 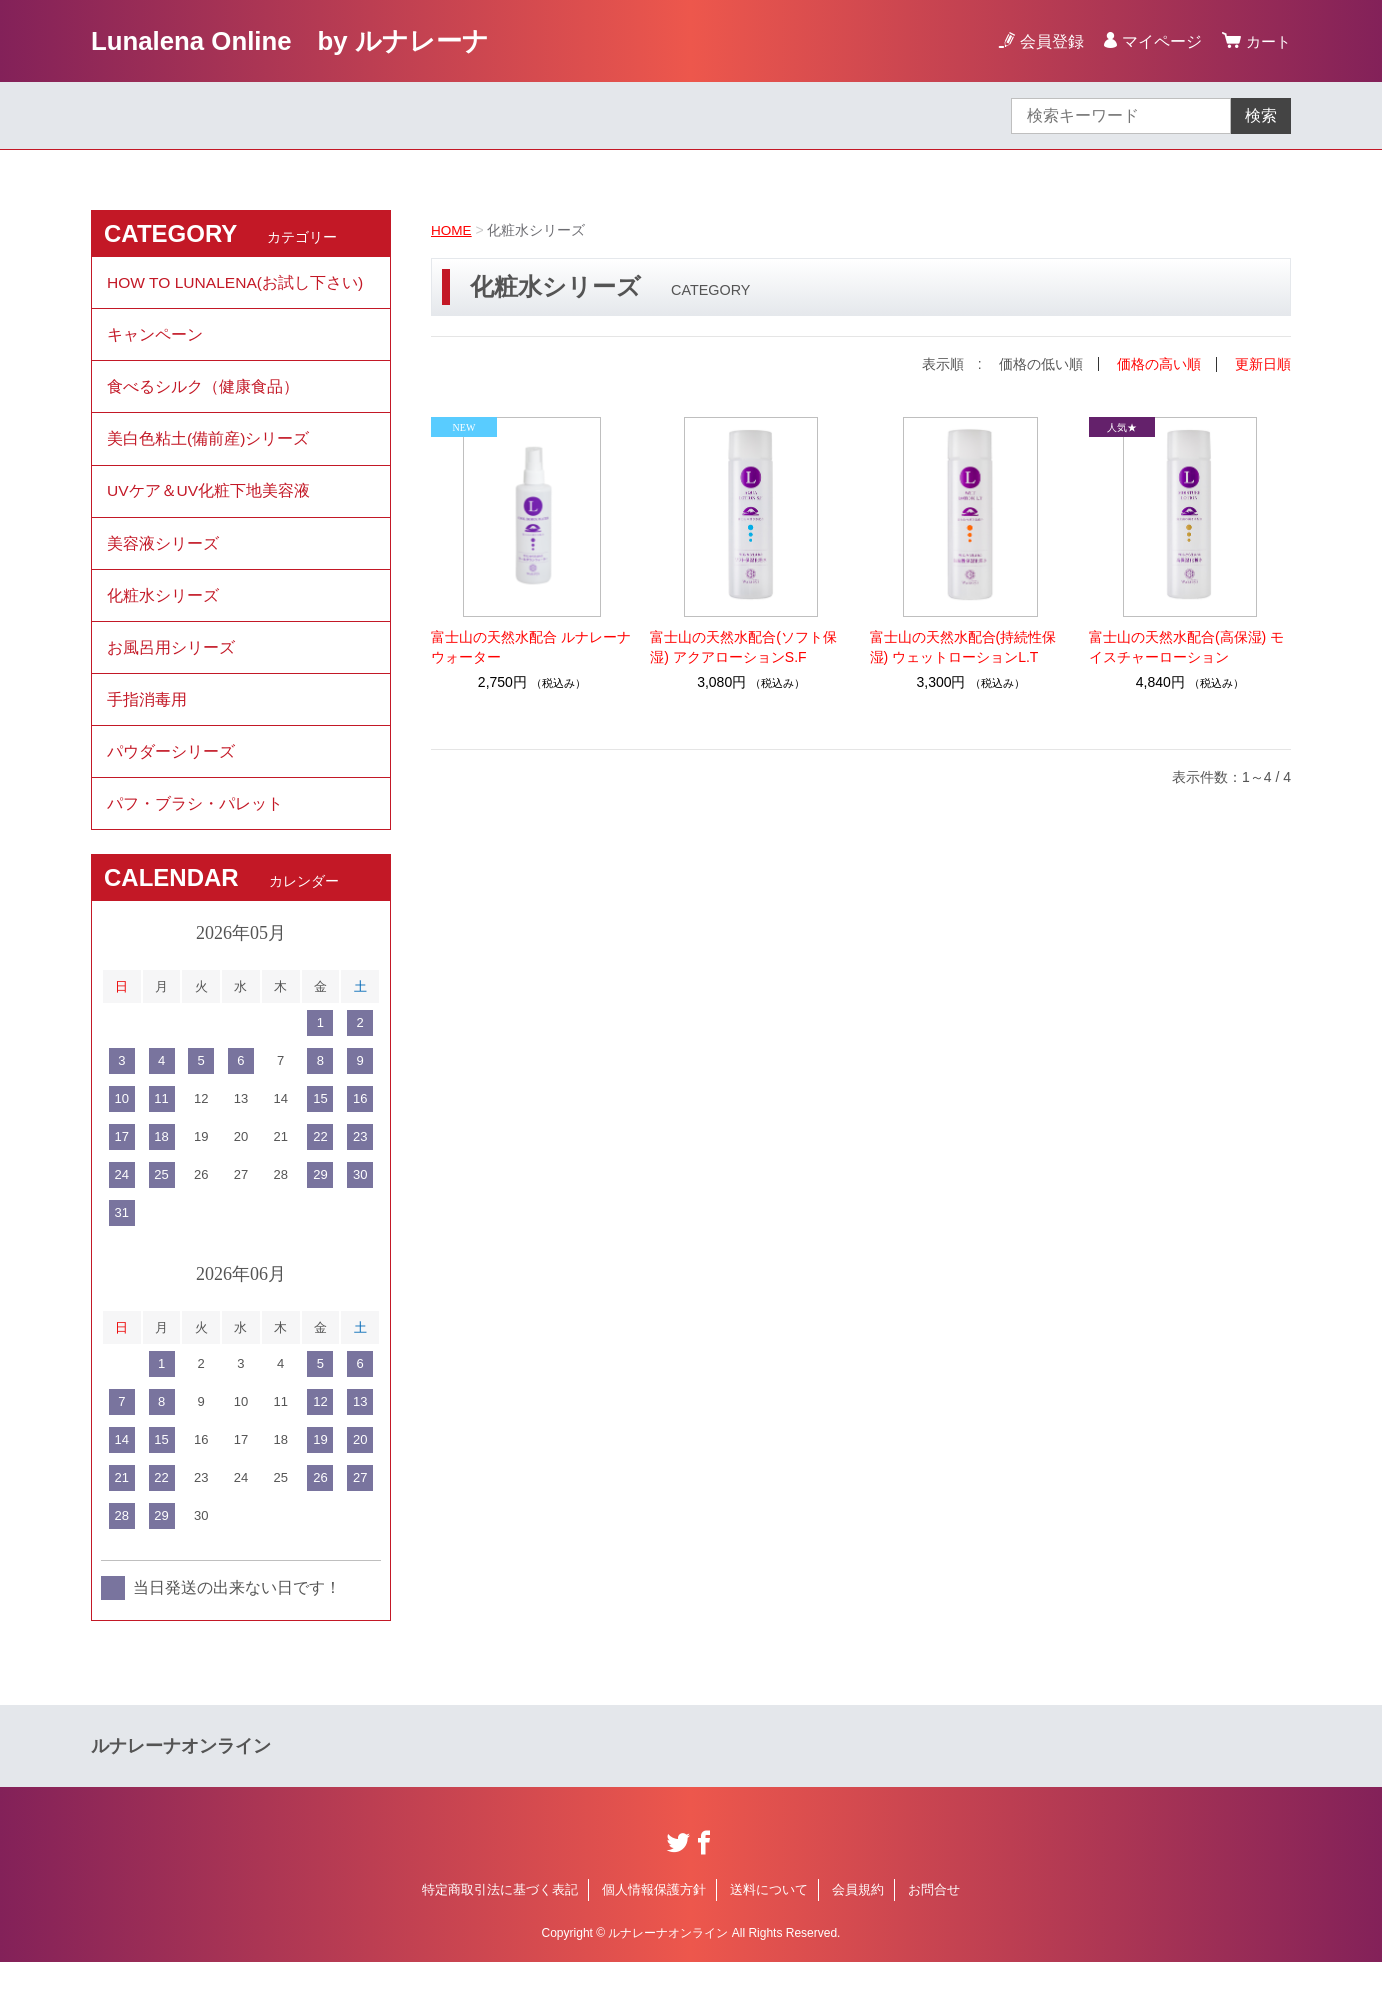 What do you see at coordinates (963, 646) in the screenshot?
I see `富士山の天然水配合(持続性保湿) ウェットローションL.T` at bounding box center [963, 646].